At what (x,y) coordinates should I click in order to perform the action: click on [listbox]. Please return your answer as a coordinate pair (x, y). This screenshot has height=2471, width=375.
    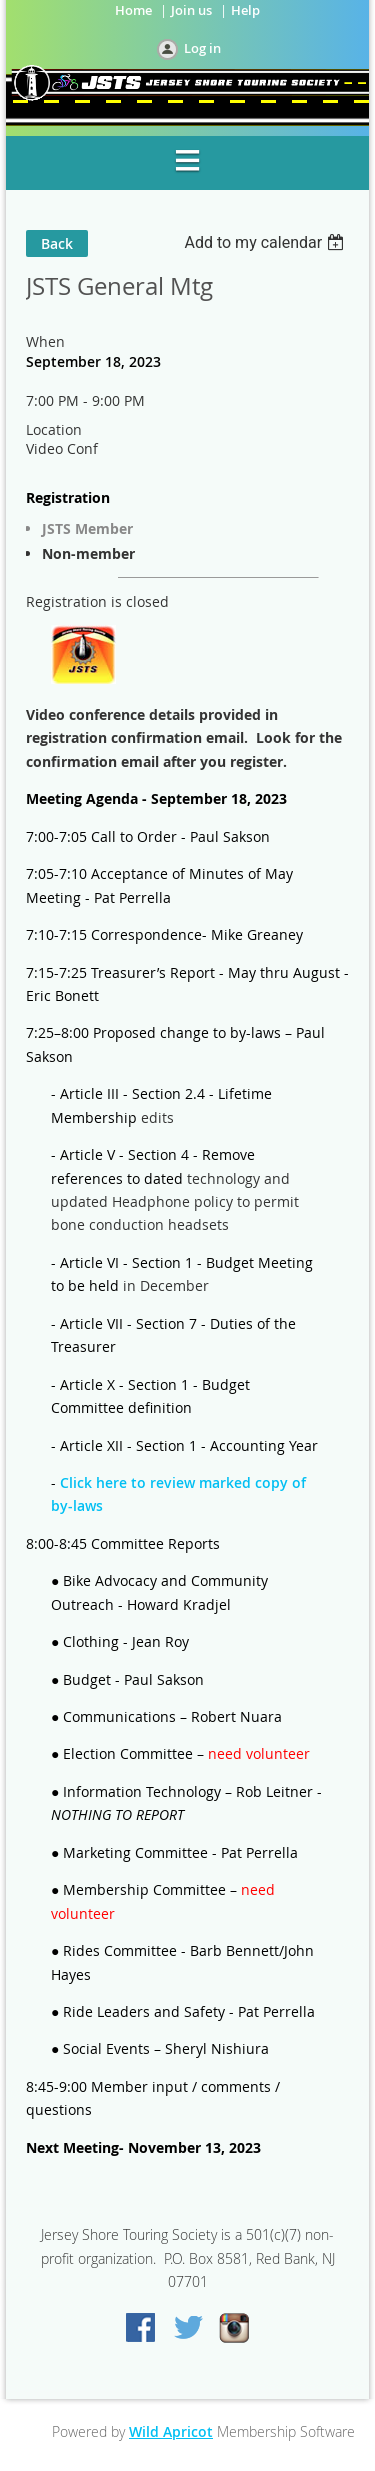
    Looking at the image, I should click on (266, 242).